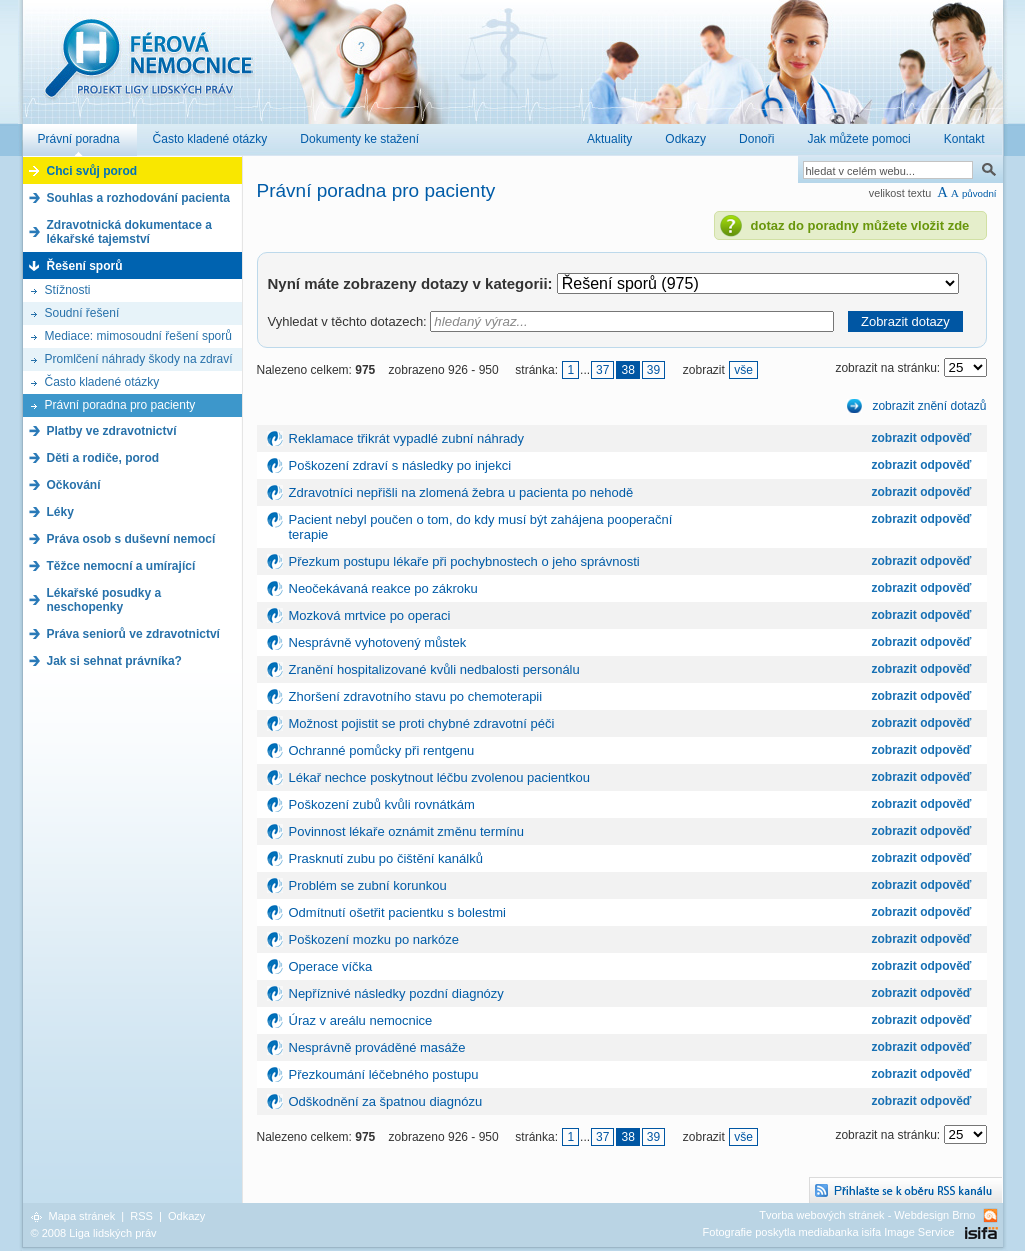 This screenshot has width=1025, height=1251. What do you see at coordinates (120, 405) in the screenshot?
I see `Právní poradna pro pacienty` at bounding box center [120, 405].